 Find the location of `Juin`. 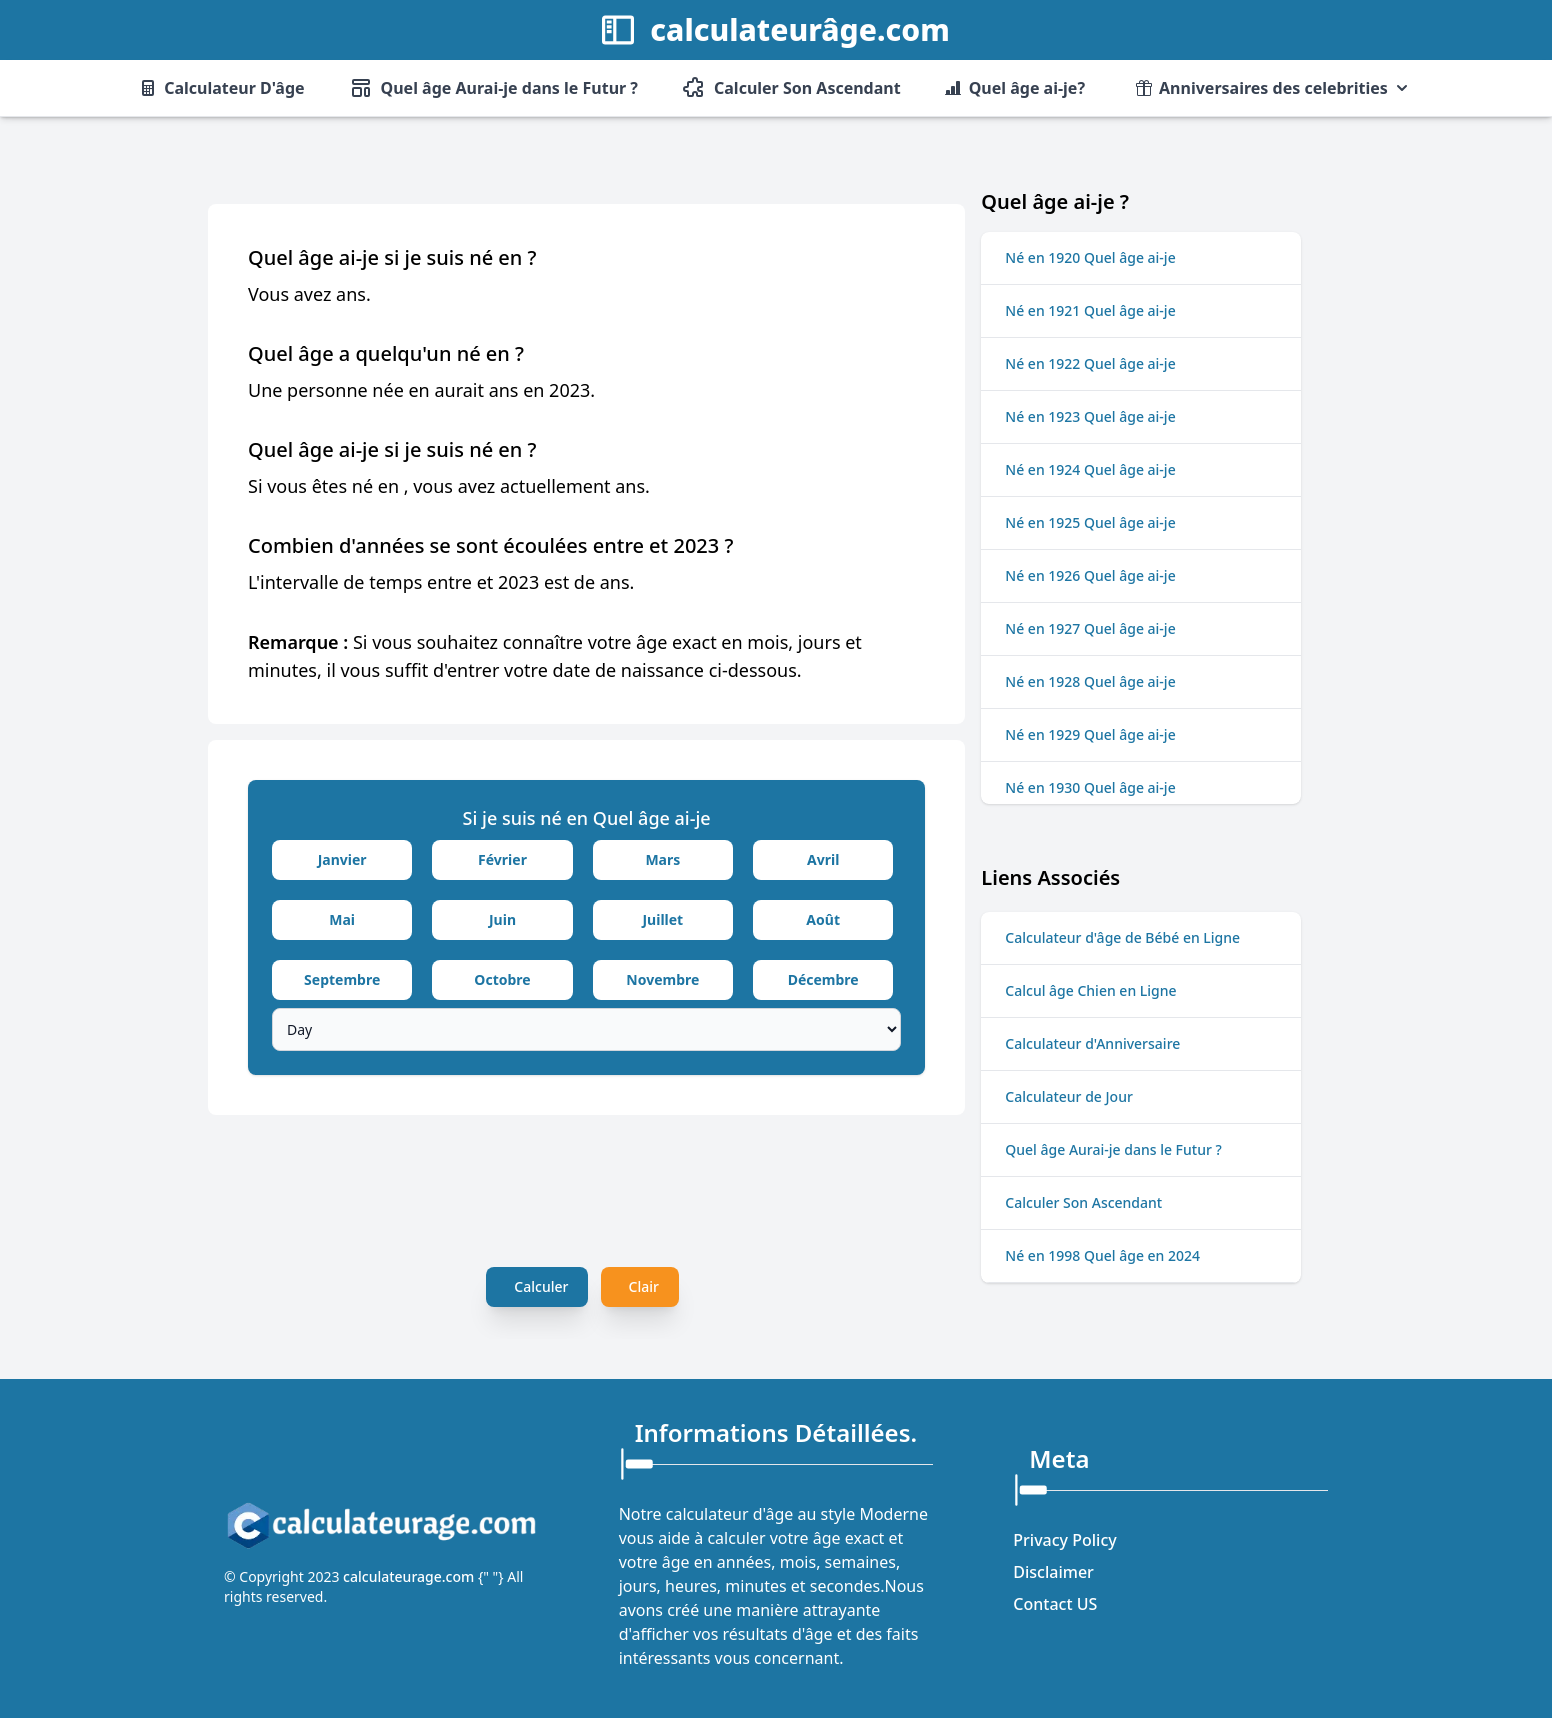

Juin is located at coordinates (502, 919).